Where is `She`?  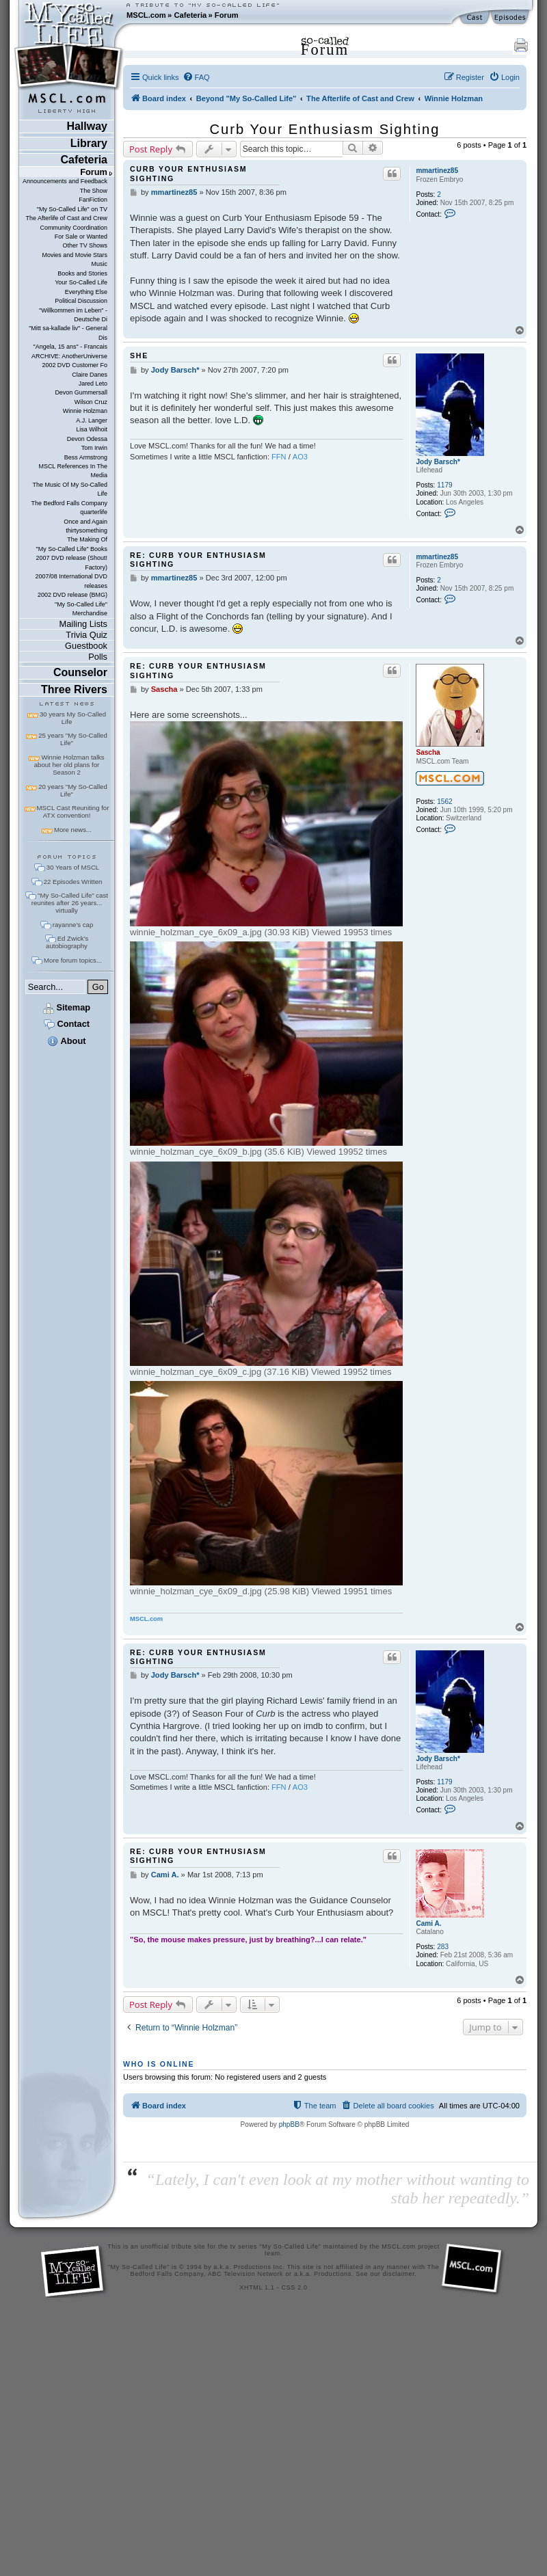 She is located at coordinates (139, 355).